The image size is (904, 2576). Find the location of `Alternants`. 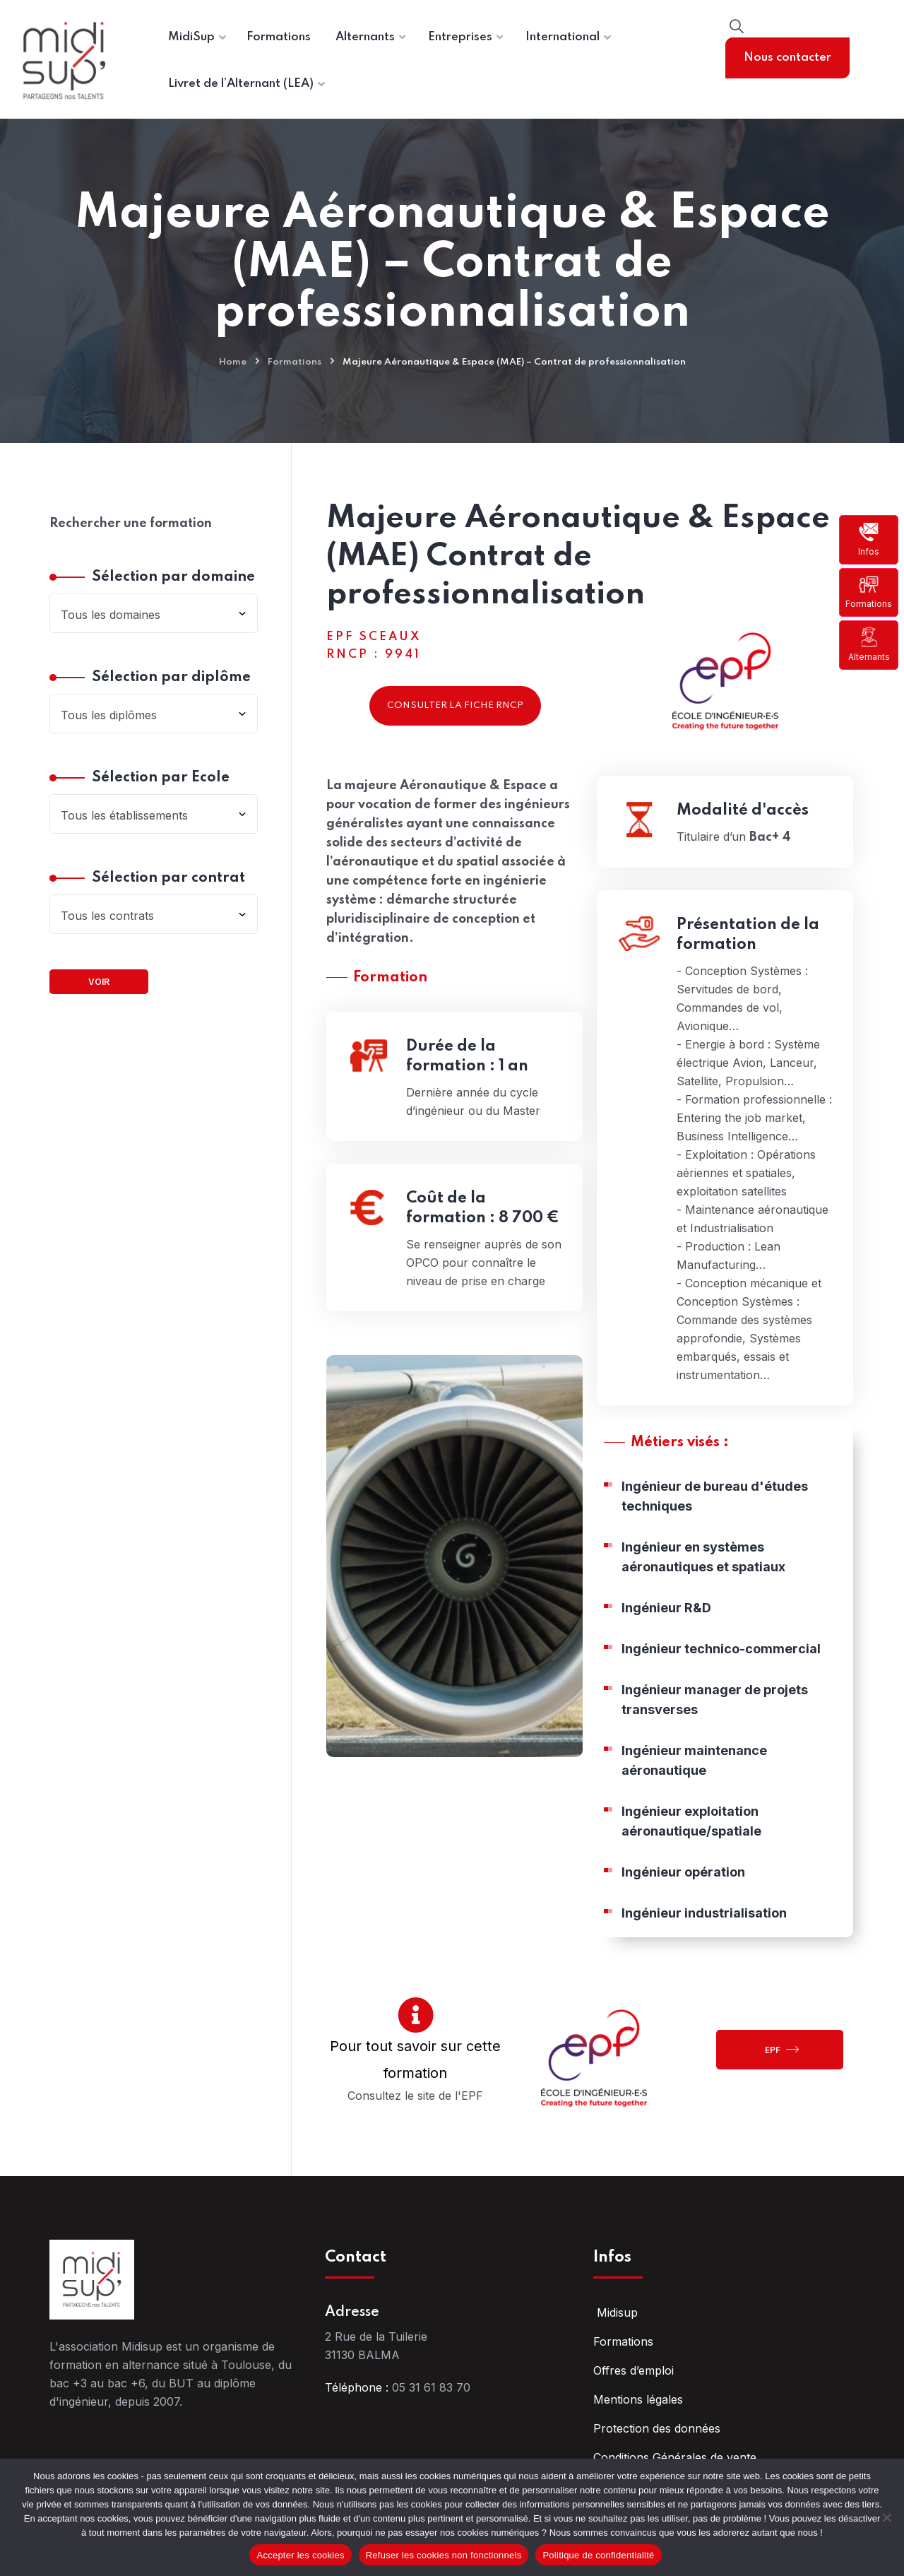

Alternants is located at coordinates (869, 644).